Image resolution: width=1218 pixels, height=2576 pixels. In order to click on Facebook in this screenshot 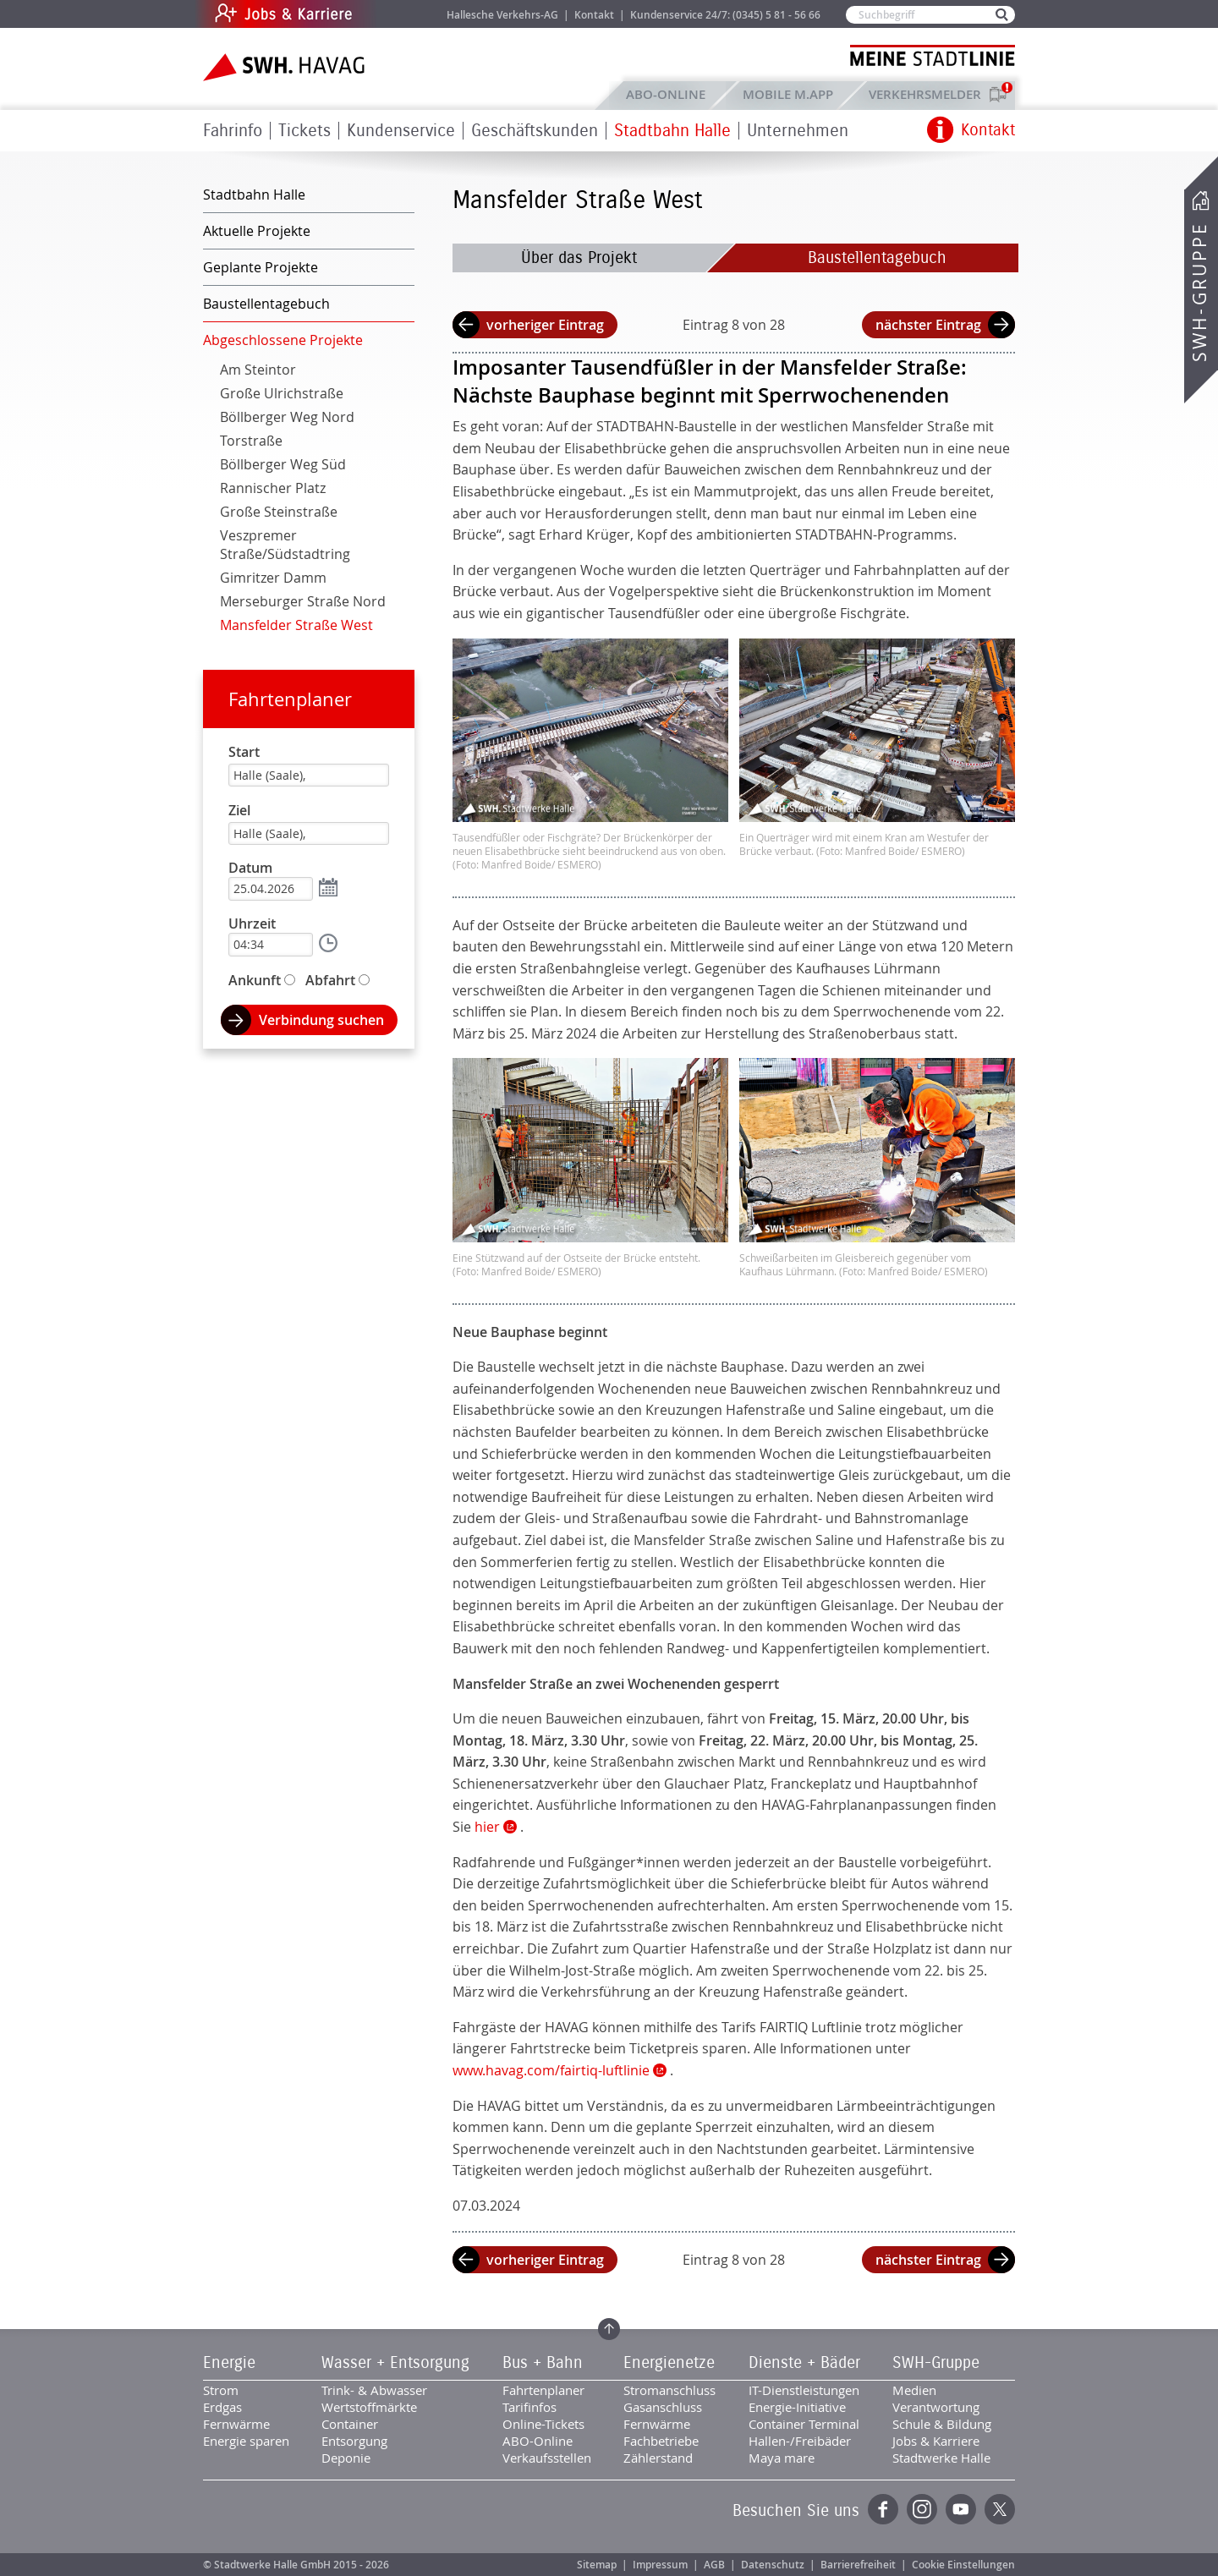, I will do `click(883, 2509)`.